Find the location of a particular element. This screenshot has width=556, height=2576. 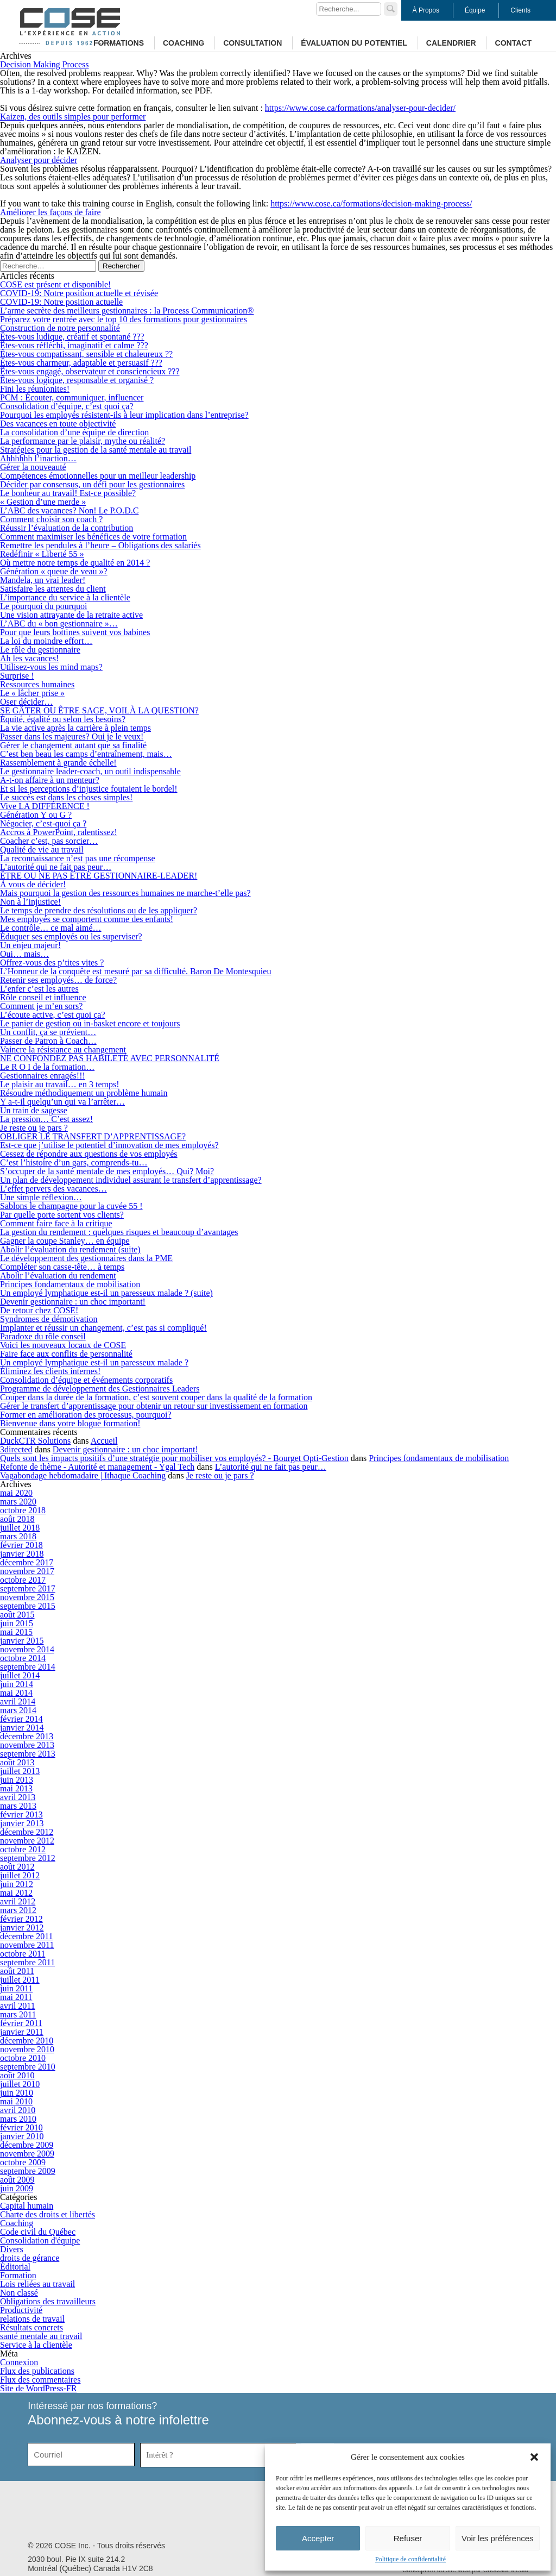

droits de gérance is located at coordinates (29, 2257).